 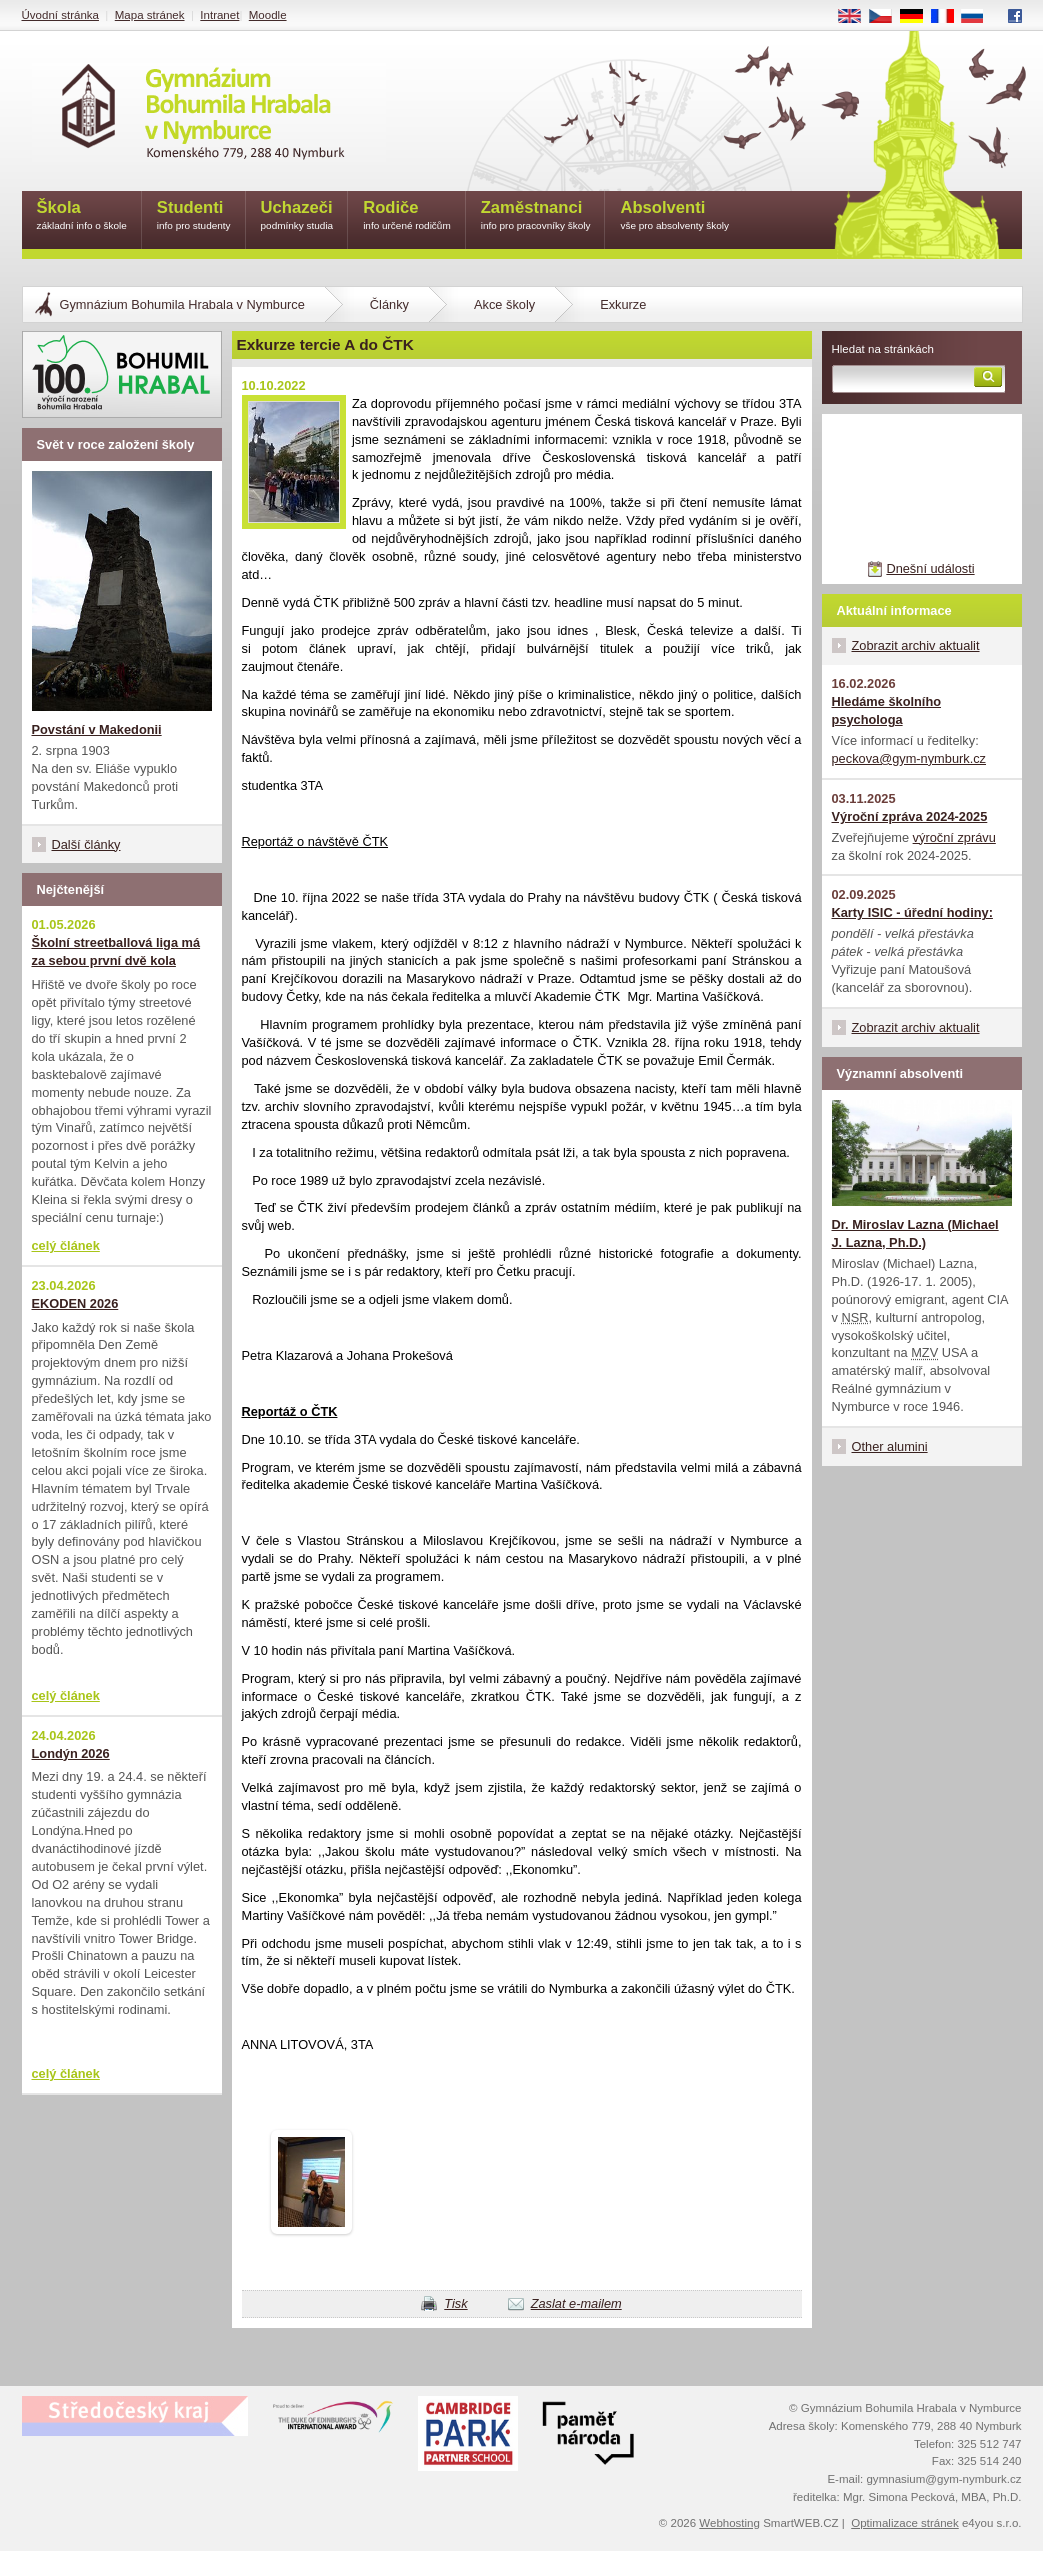 I want to click on Absolventi, so click(x=674, y=216).